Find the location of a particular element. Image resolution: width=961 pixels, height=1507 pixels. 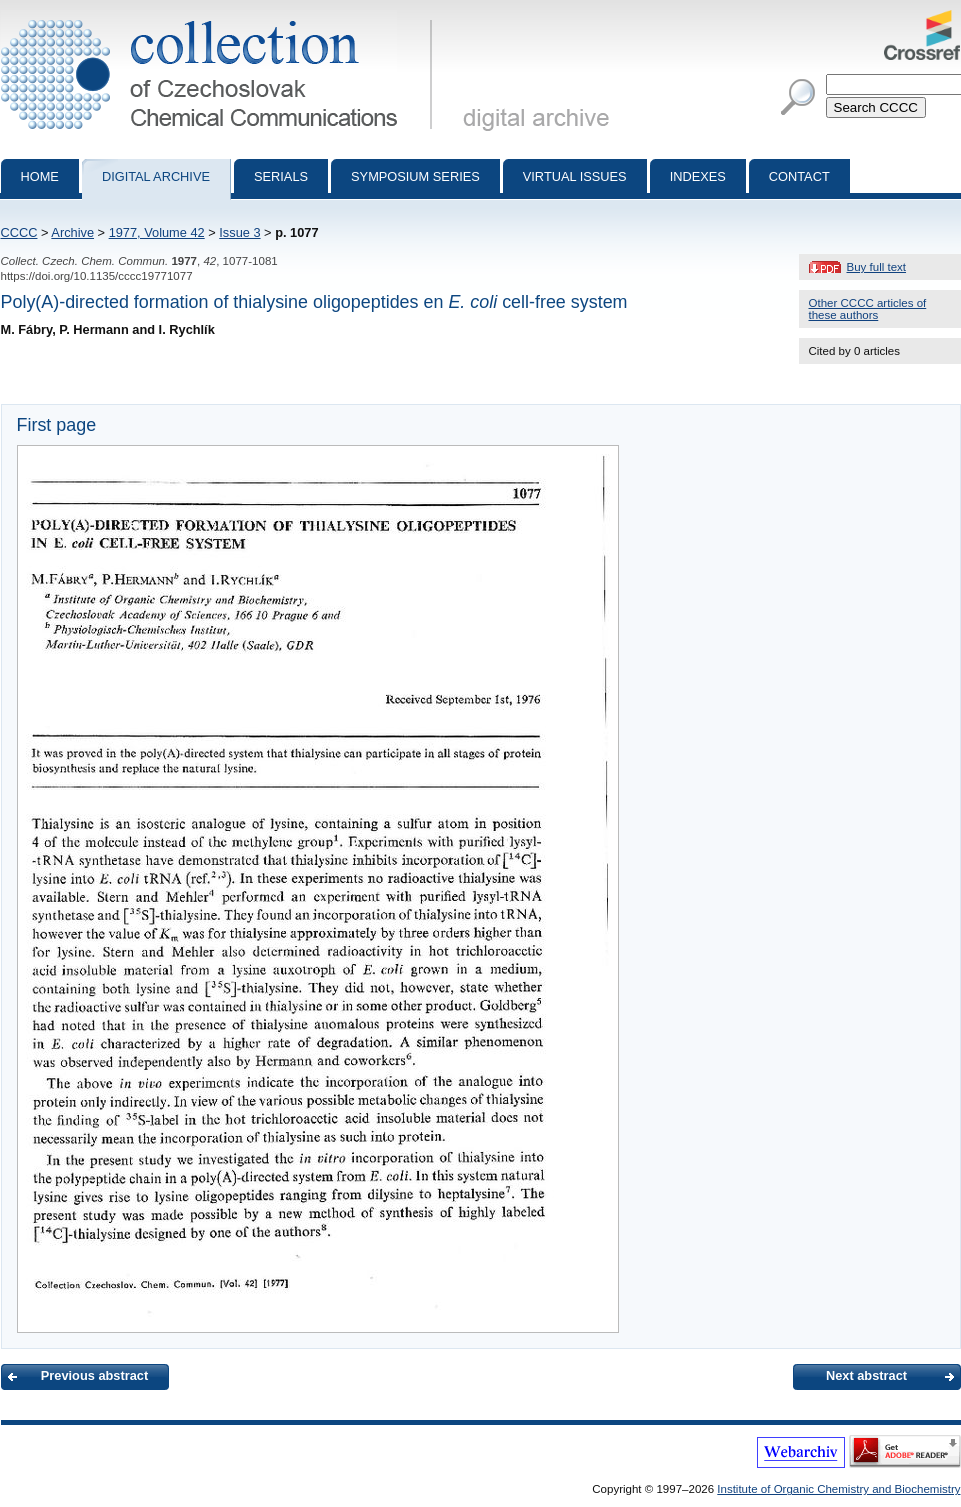

Buy full text is located at coordinates (877, 267).